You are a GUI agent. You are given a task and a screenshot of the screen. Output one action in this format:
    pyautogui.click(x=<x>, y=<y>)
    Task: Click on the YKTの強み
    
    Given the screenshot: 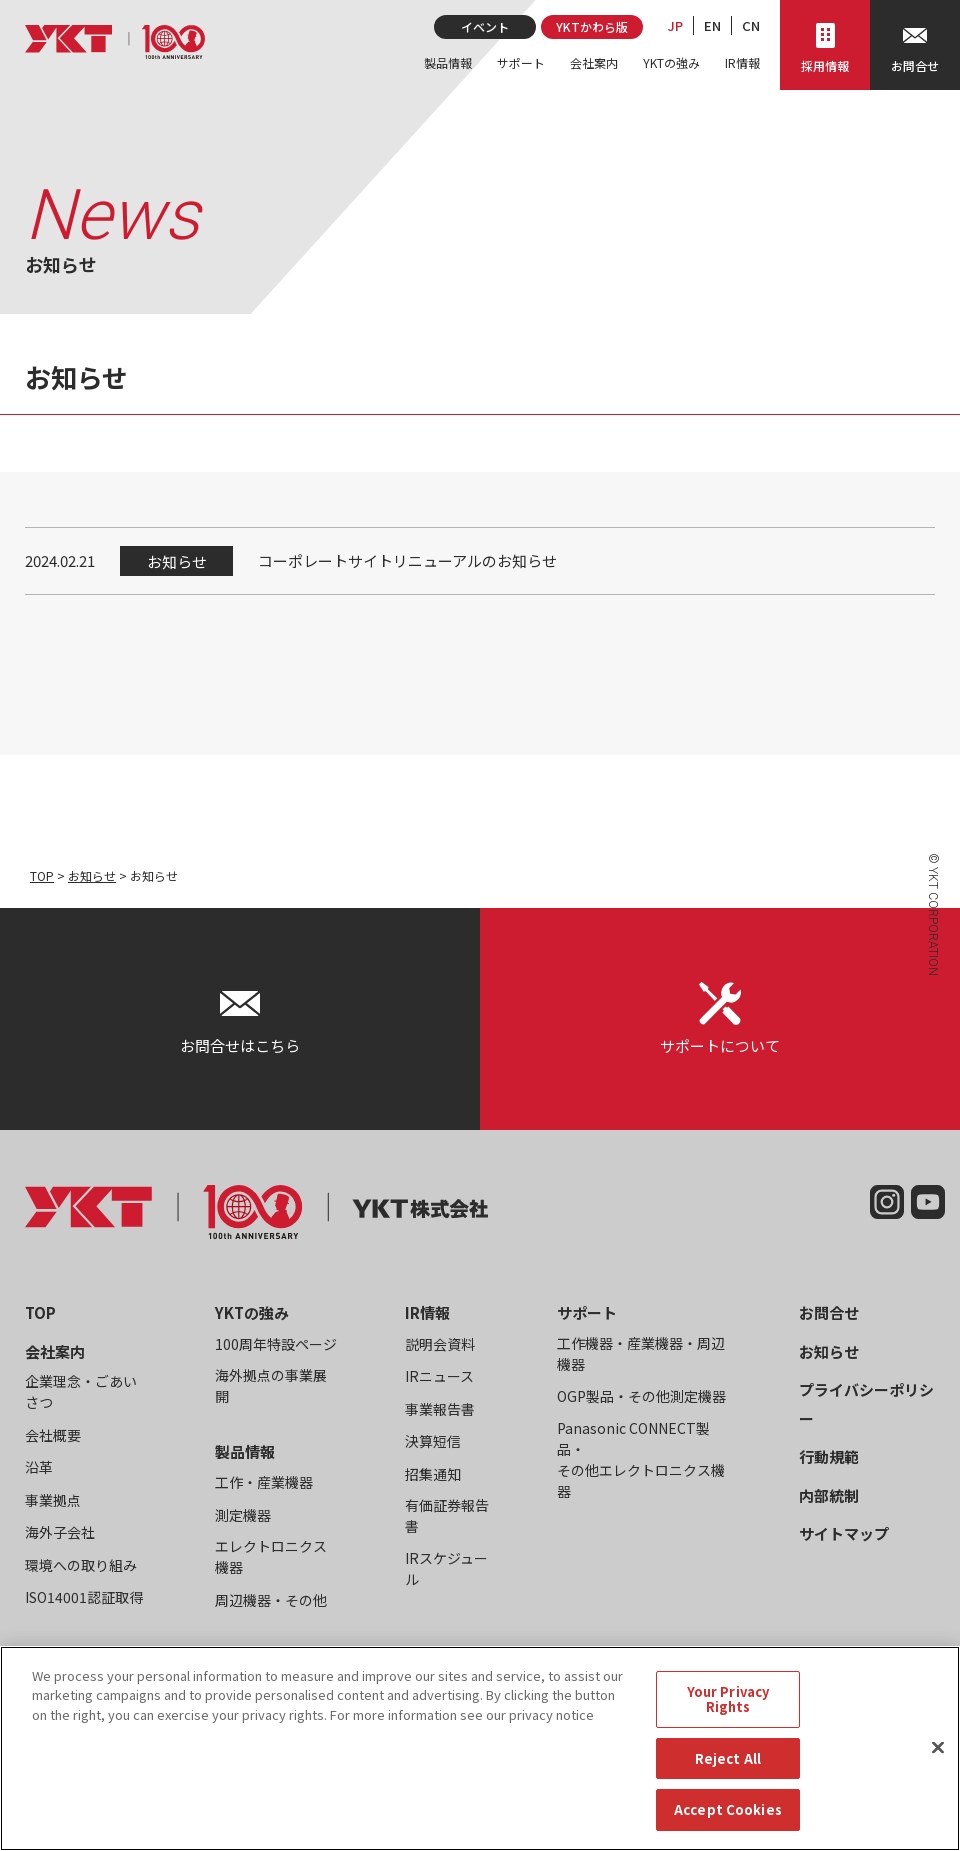 What is the action you would take?
    pyautogui.click(x=671, y=62)
    